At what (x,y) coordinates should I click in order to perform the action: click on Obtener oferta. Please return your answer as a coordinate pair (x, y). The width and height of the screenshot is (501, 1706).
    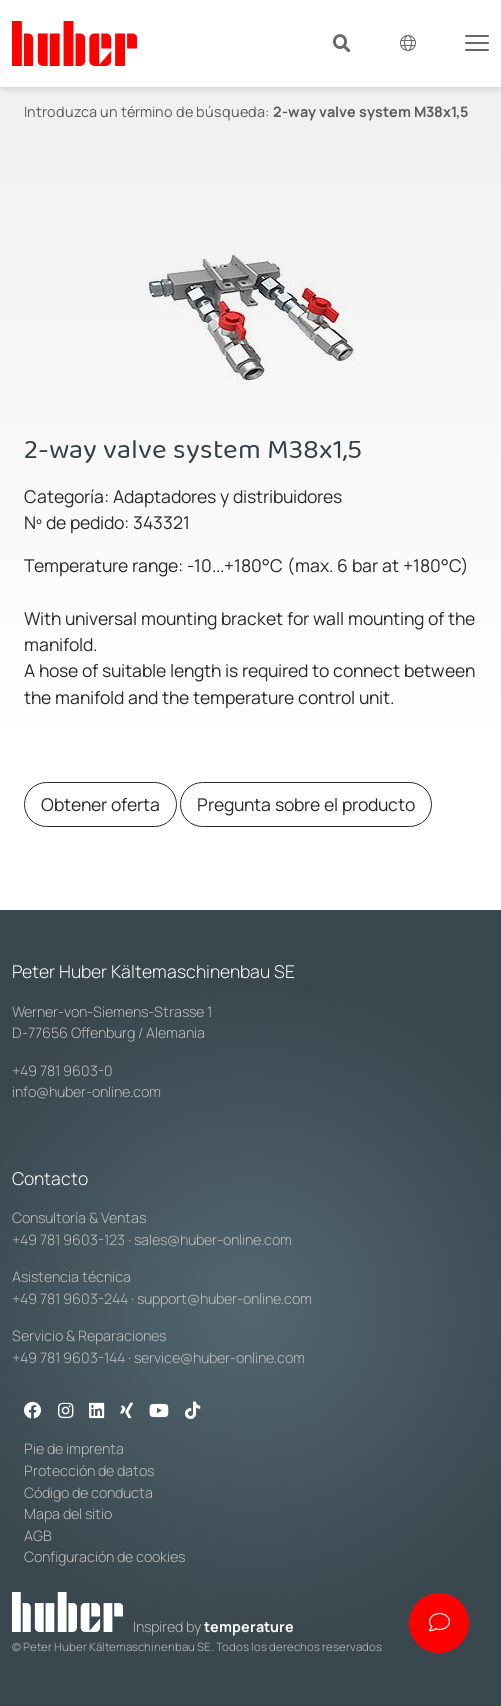
    Looking at the image, I should click on (100, 804).